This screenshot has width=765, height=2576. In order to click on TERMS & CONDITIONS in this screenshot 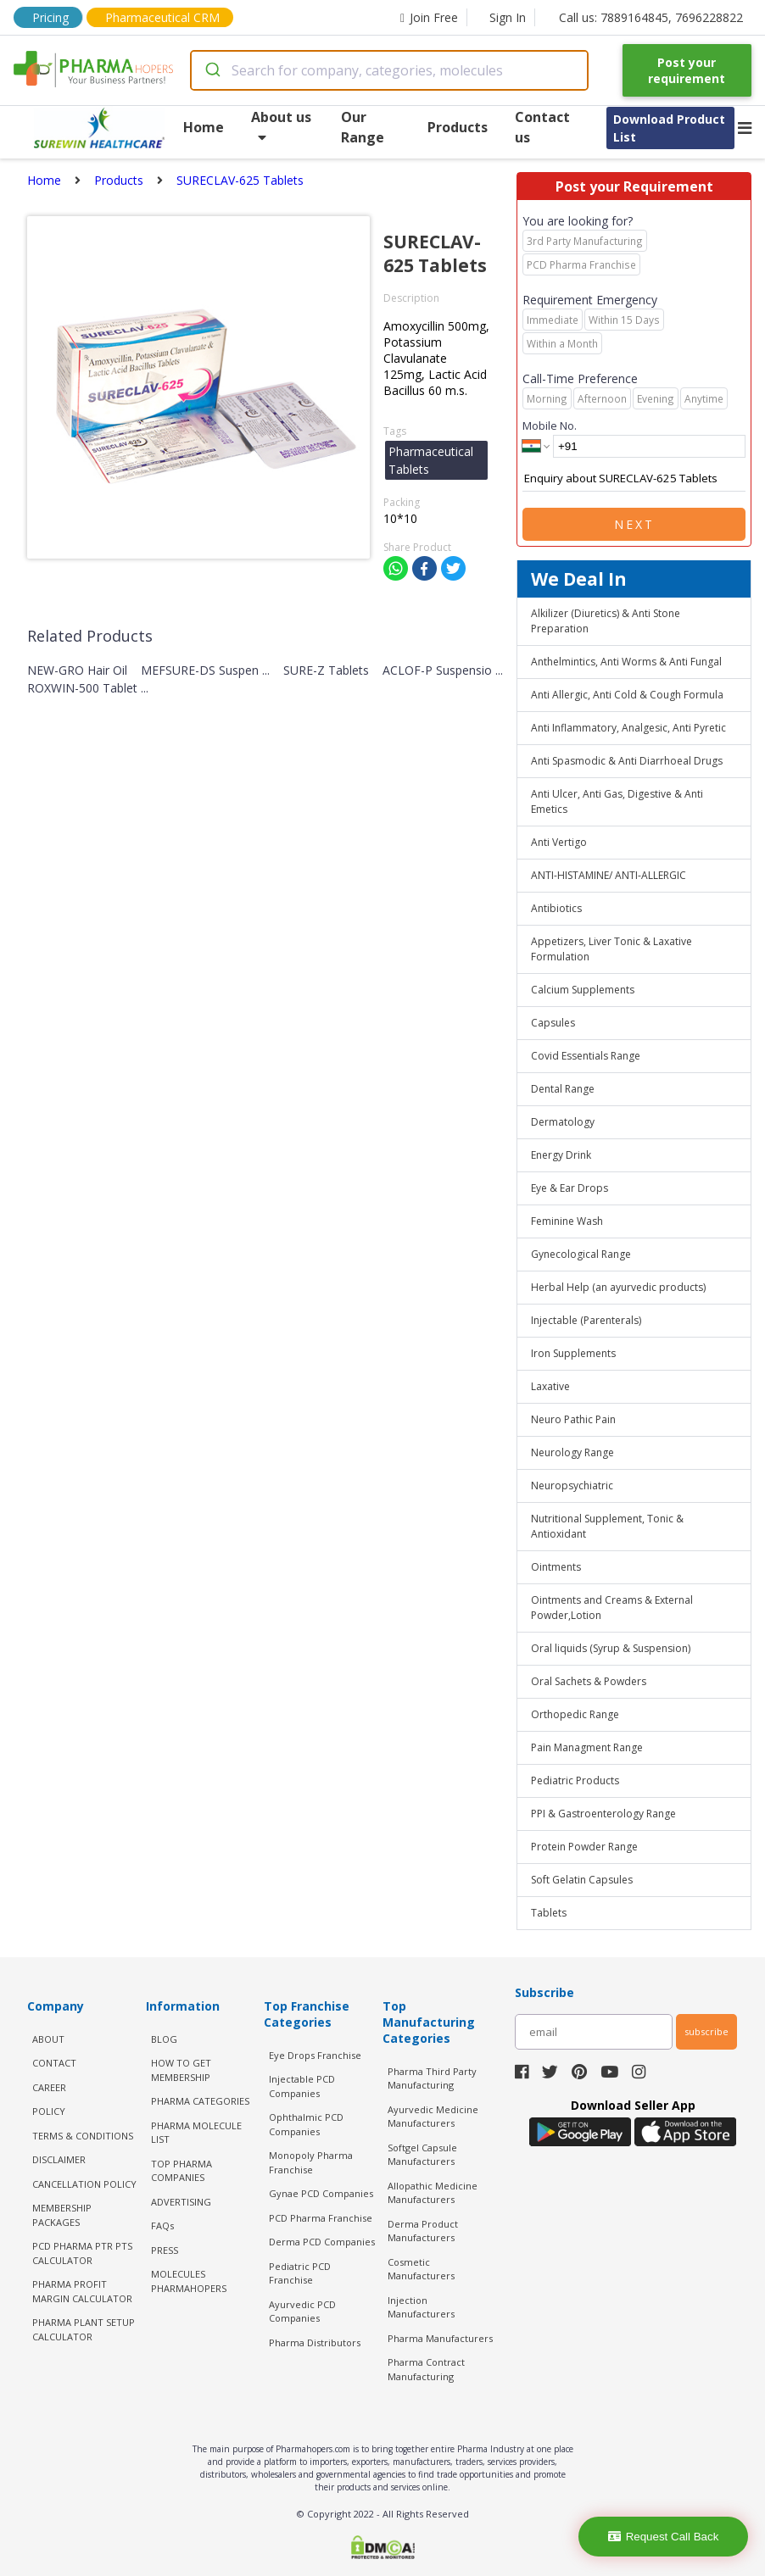, I will do `click(82, 2135)`.